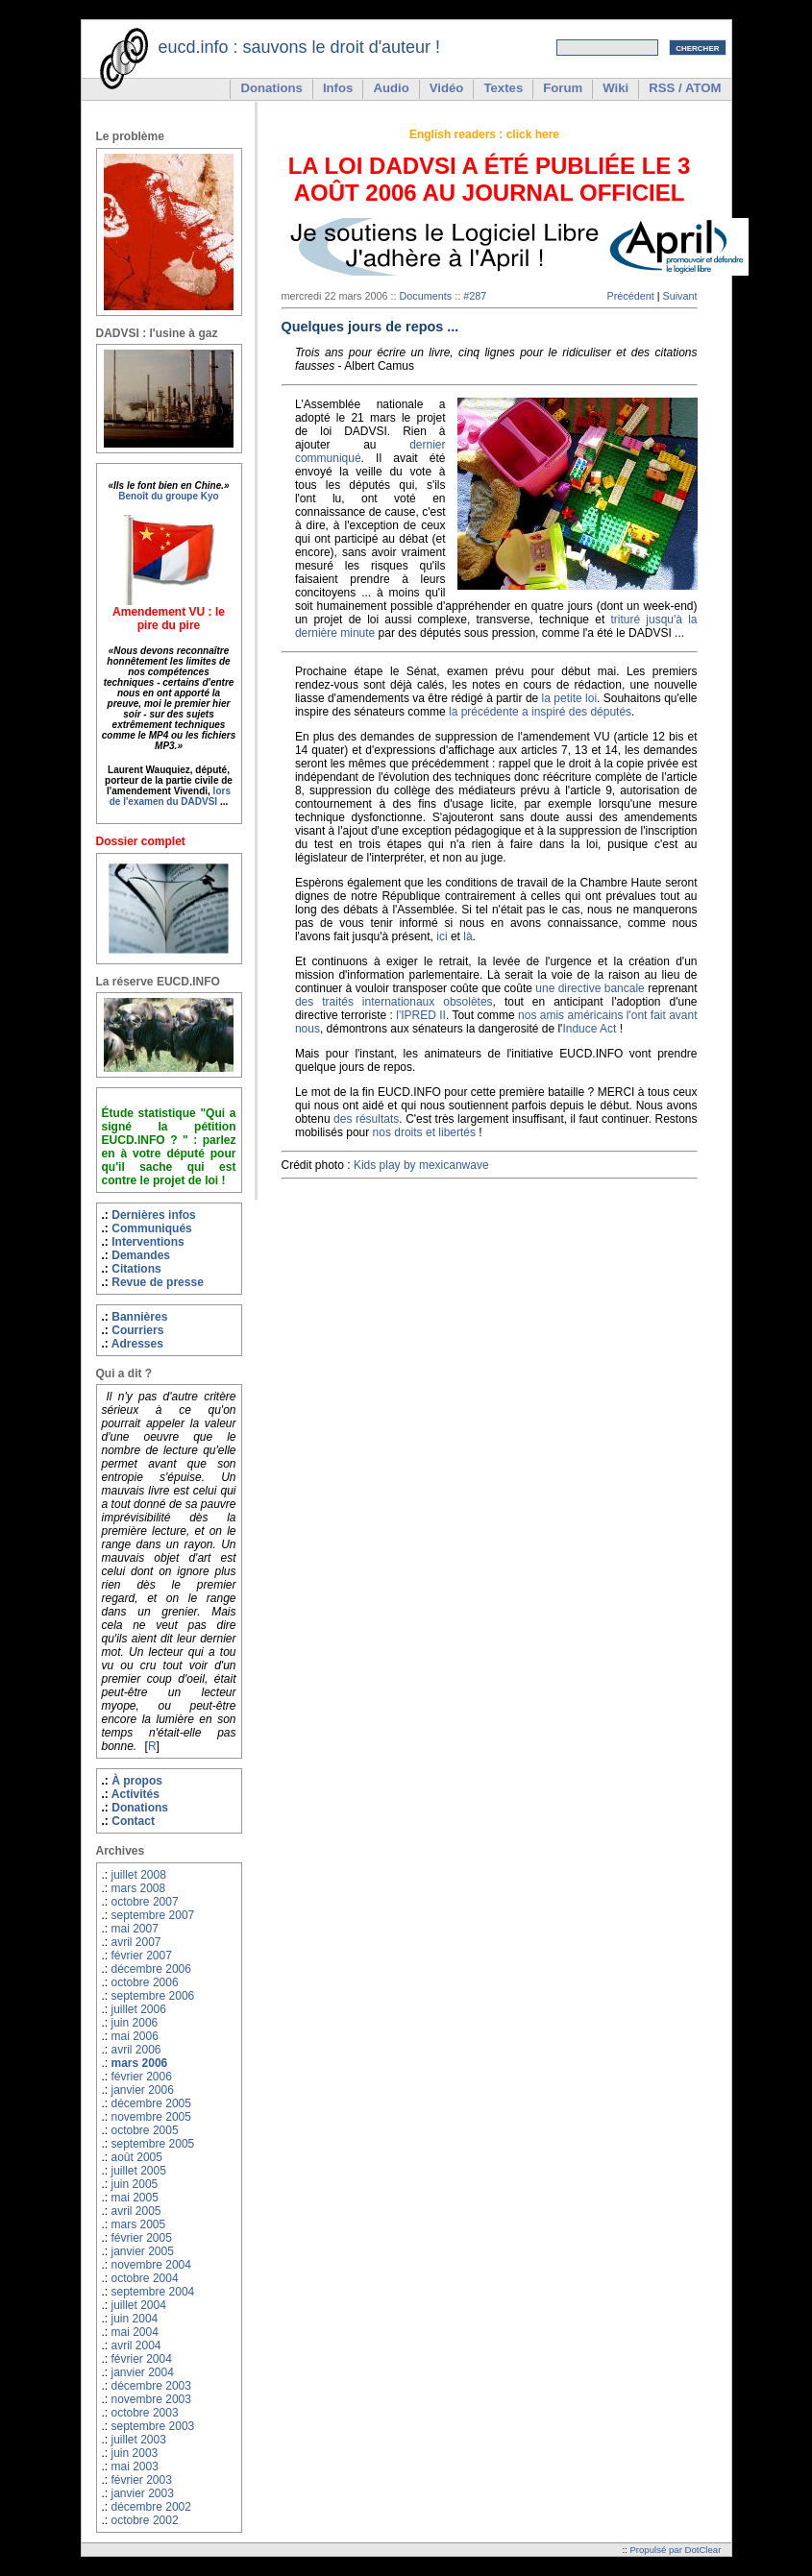 The image size is (812, 2576). What do you see at coordinates (153, 1996) in the screenshot?
I see `septembre 2006` at bounding box center [153, 1996].